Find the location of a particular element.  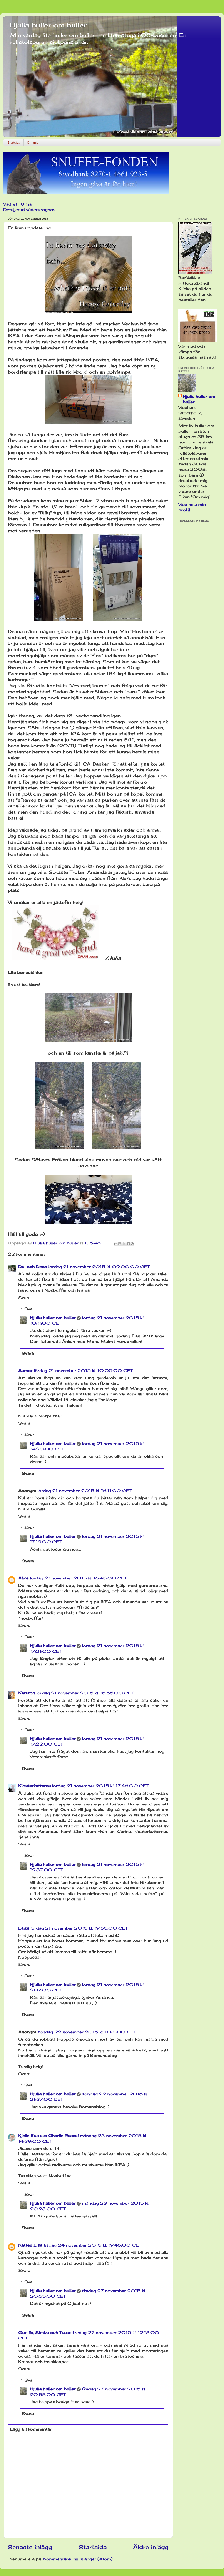

tisdag 24 november 2015 kl. 19:45:00 CET is located at coordinates (92, 2245).